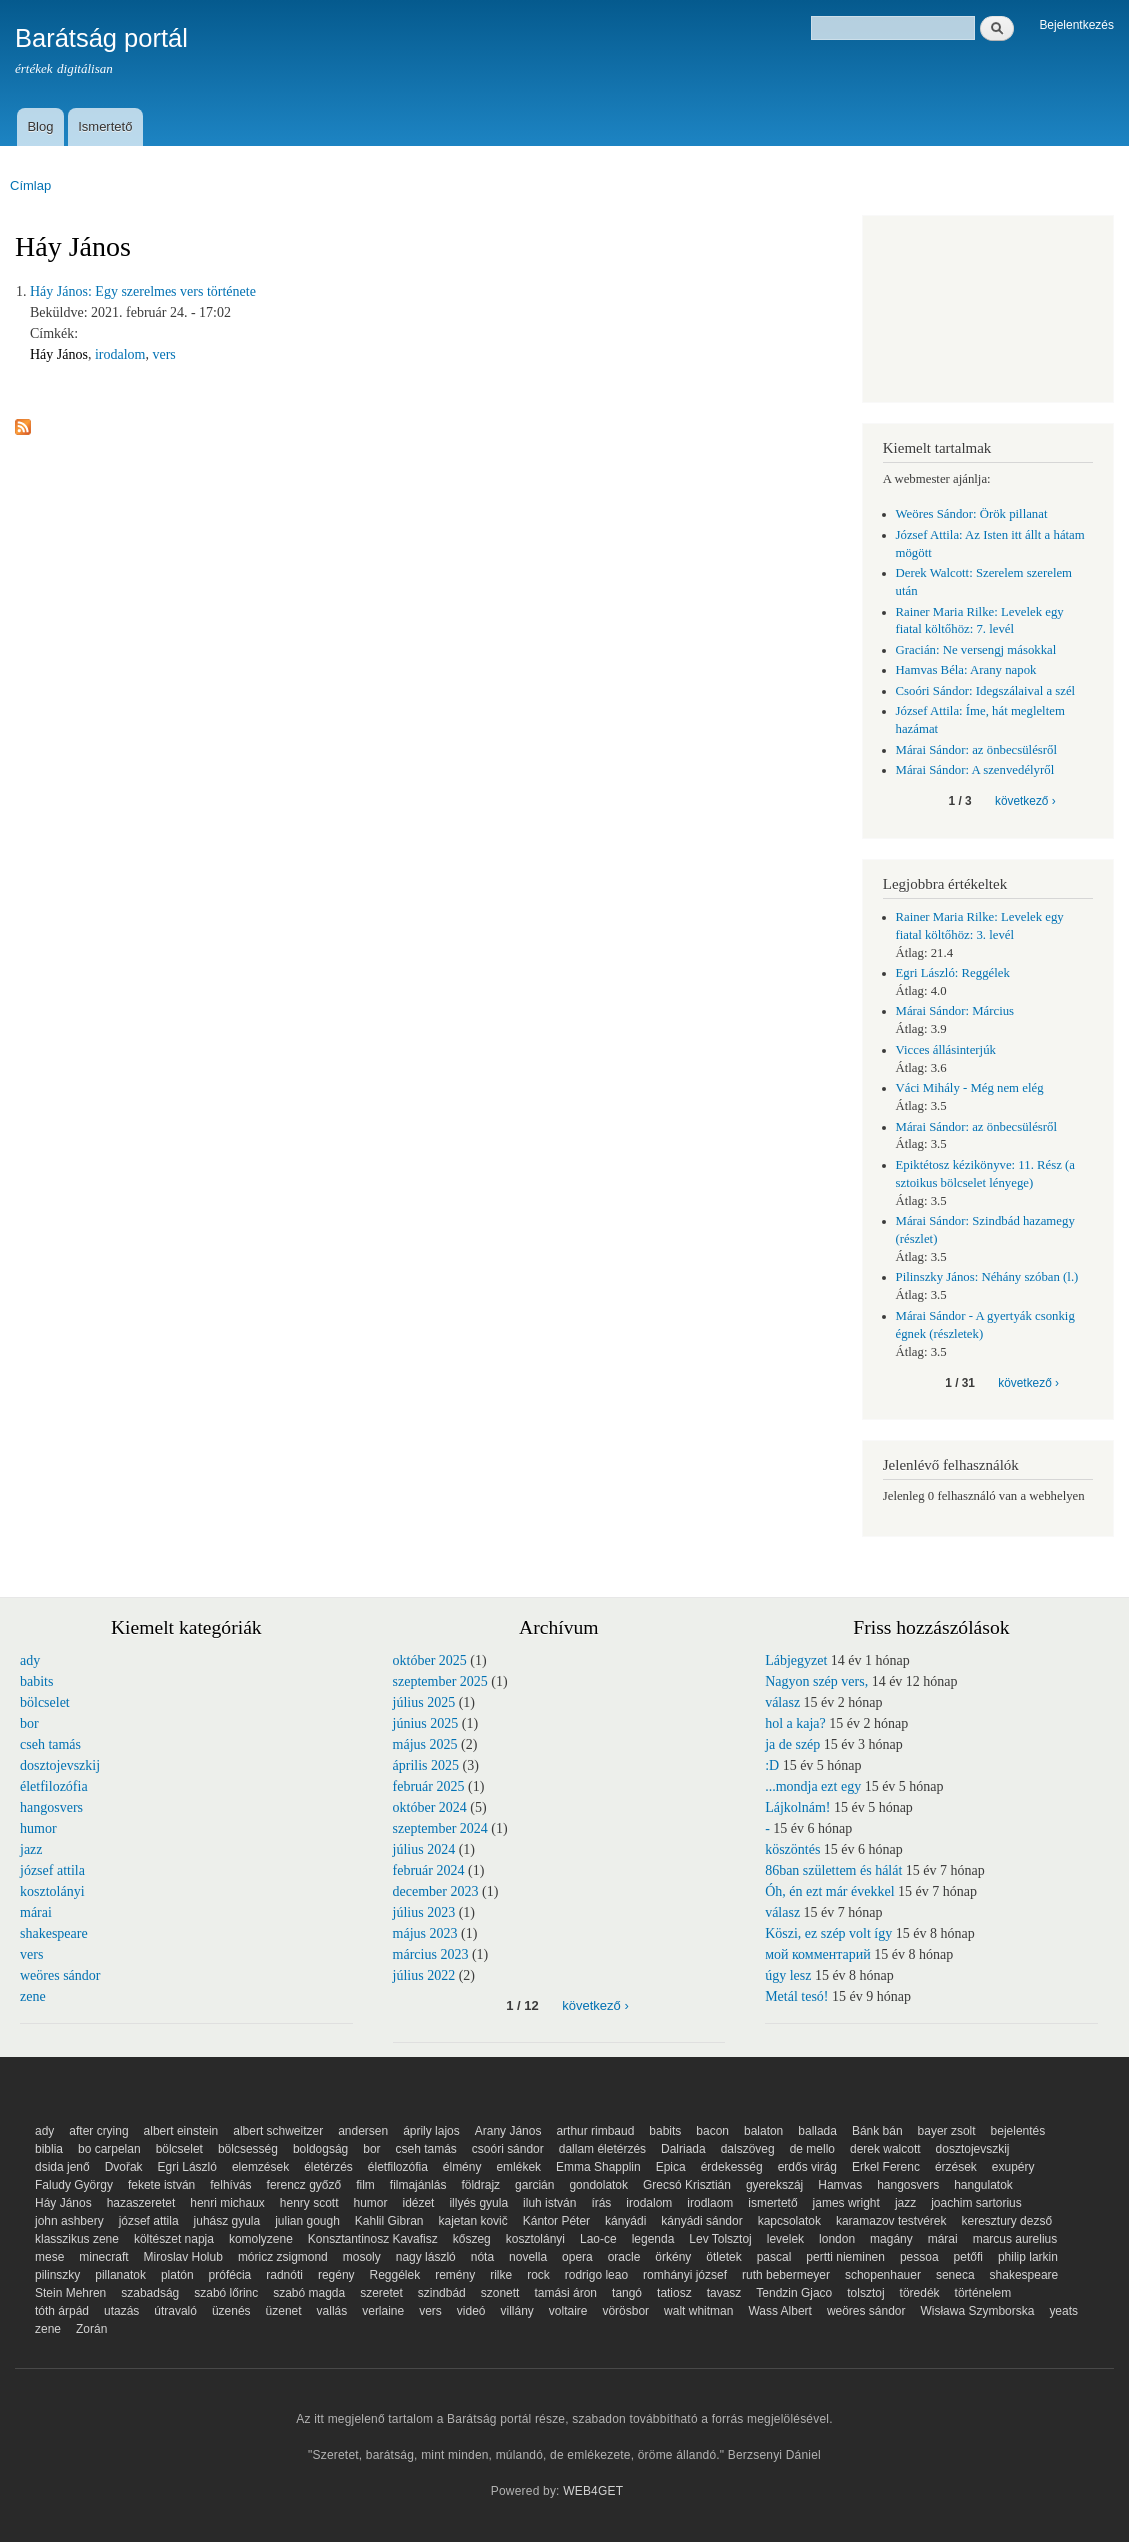  Describe the element at coordinates (163, 354) in the screenshot. I see `vers` at that location.